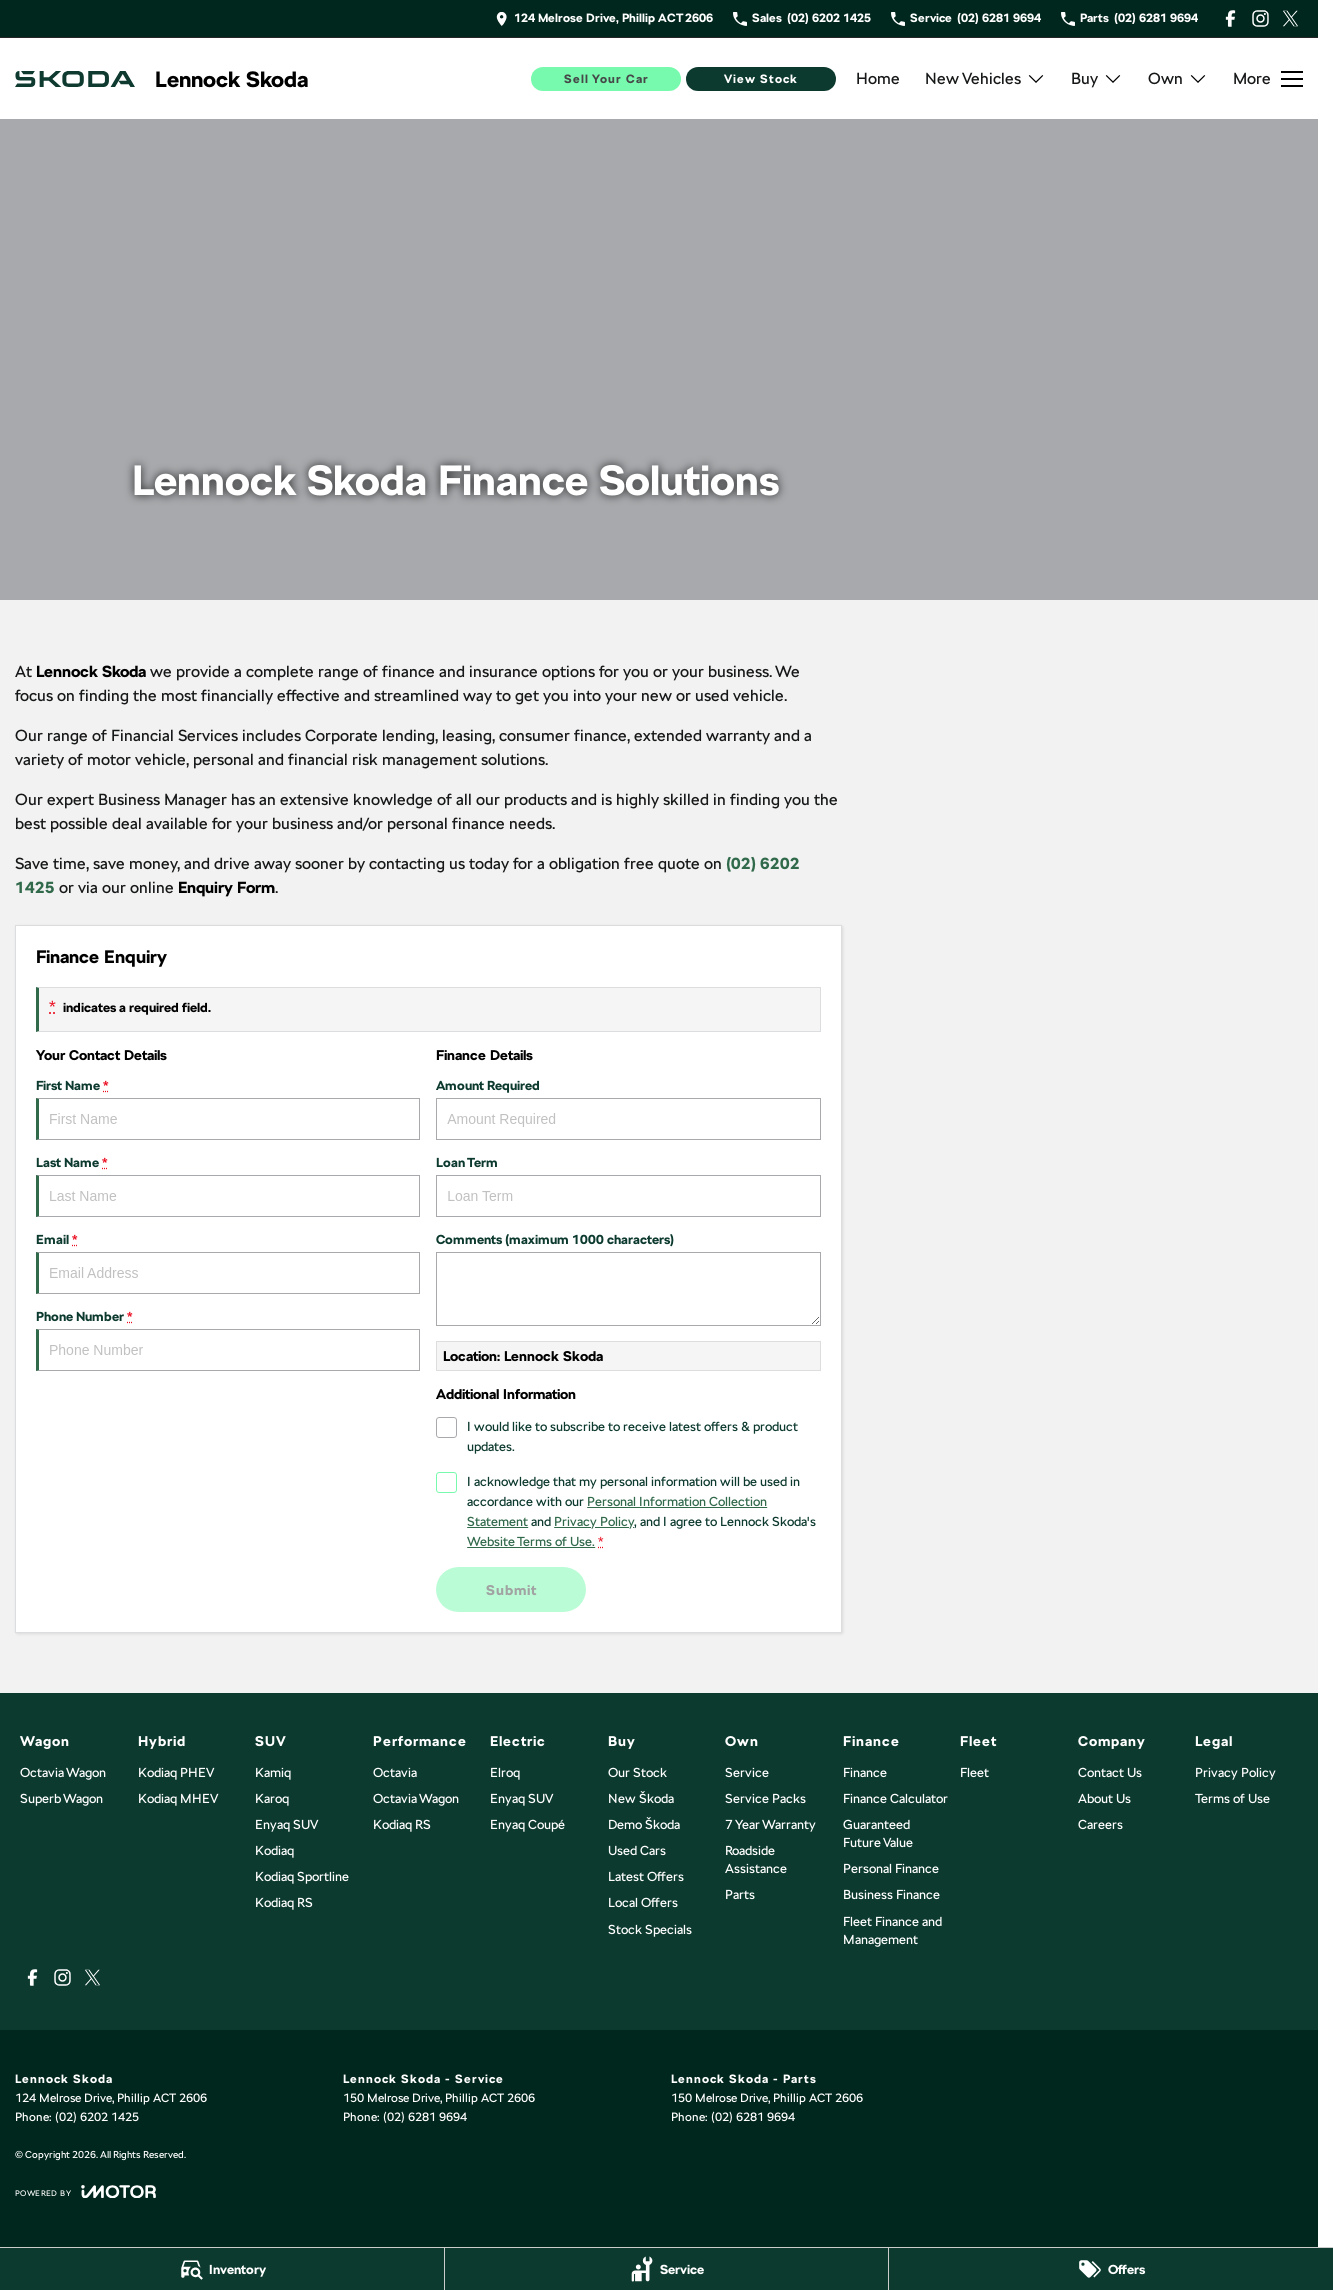  What do you see at coordinates (667, 2269) in the screenshot?
I see `[Service]` at bounding box center [667, 2269].